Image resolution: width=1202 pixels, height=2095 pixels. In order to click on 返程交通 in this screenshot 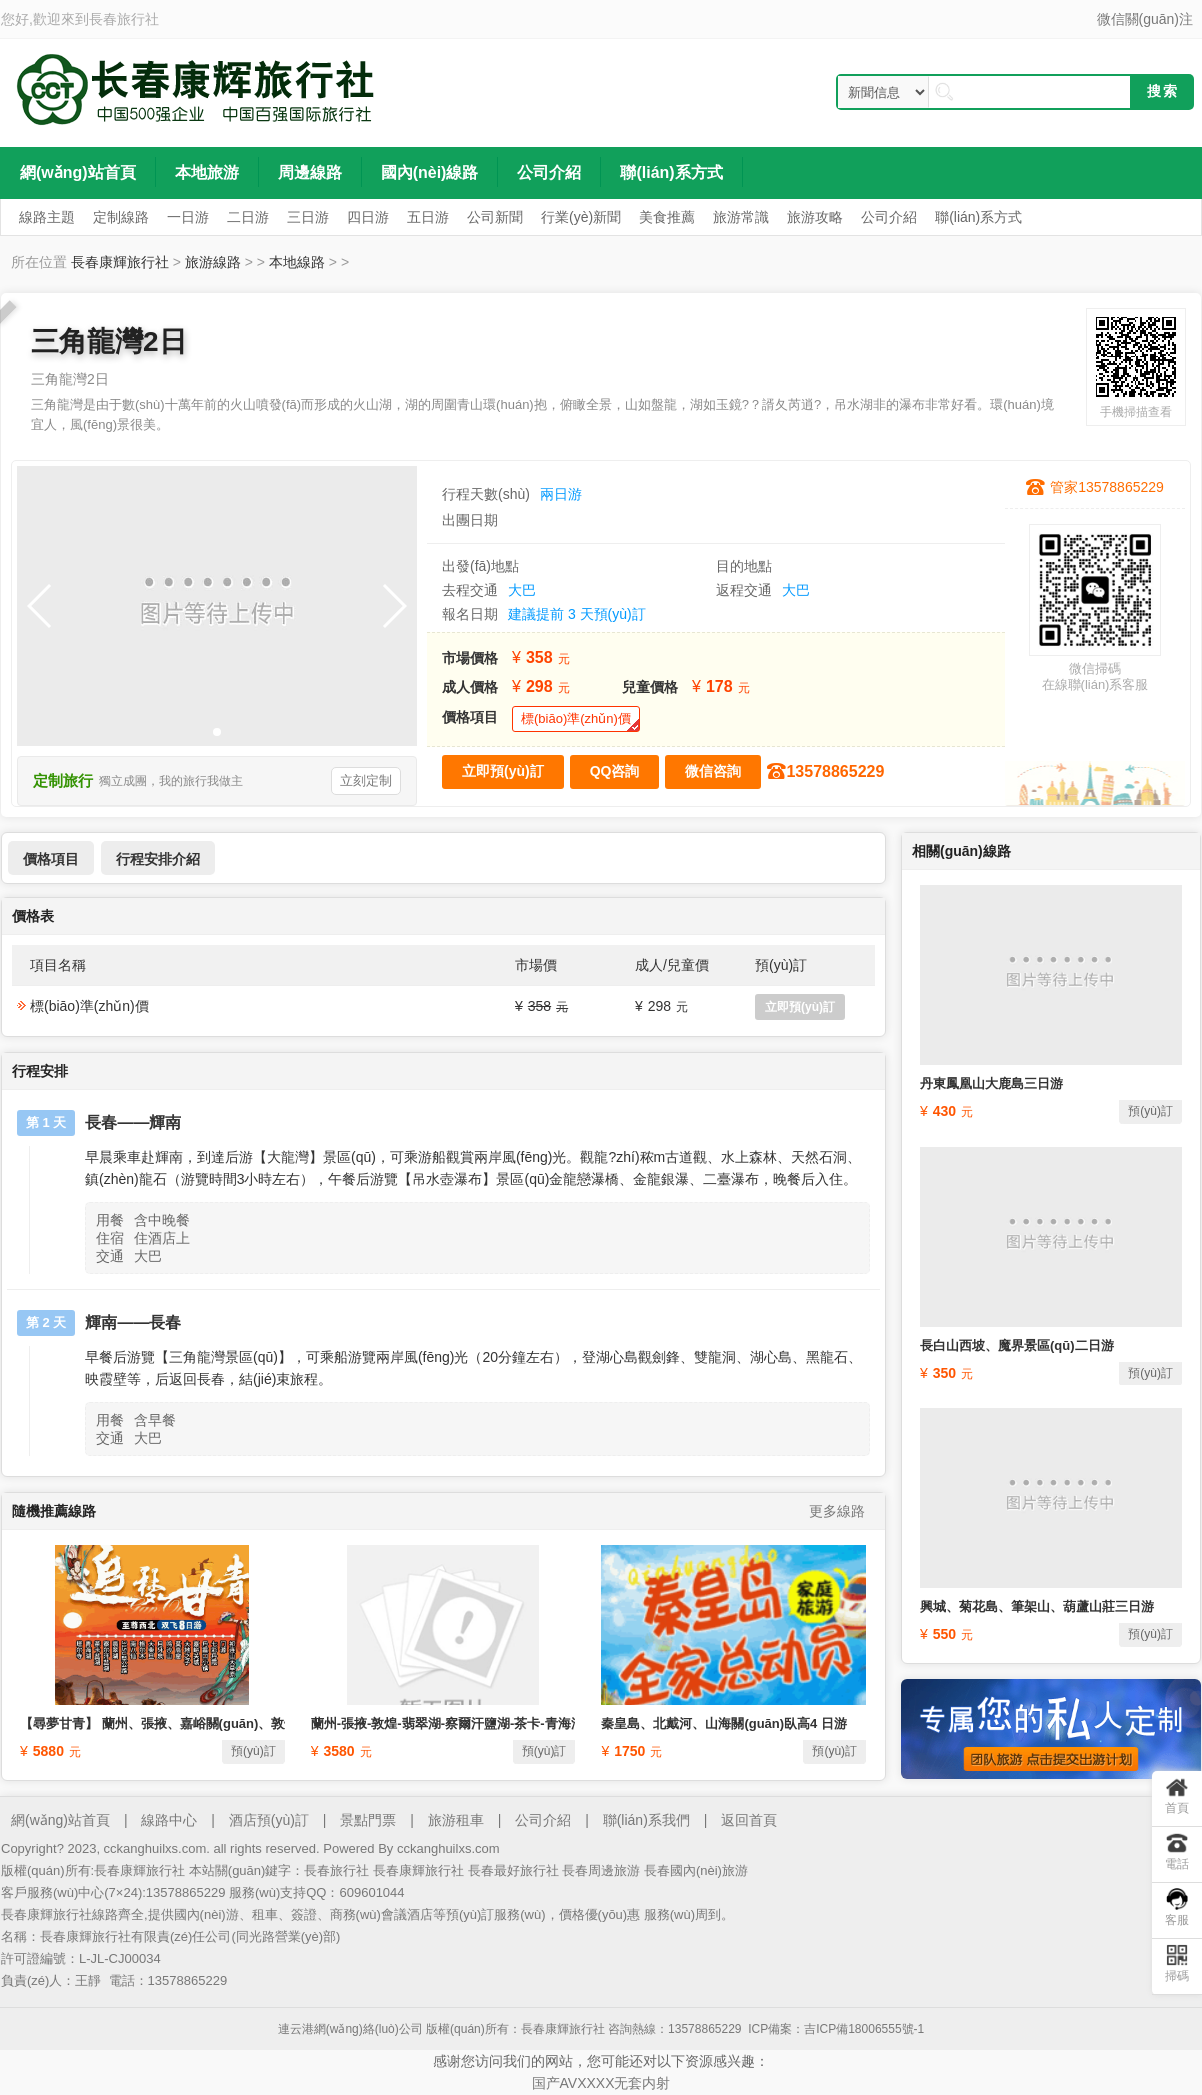, I will do `click(744, 590)`.